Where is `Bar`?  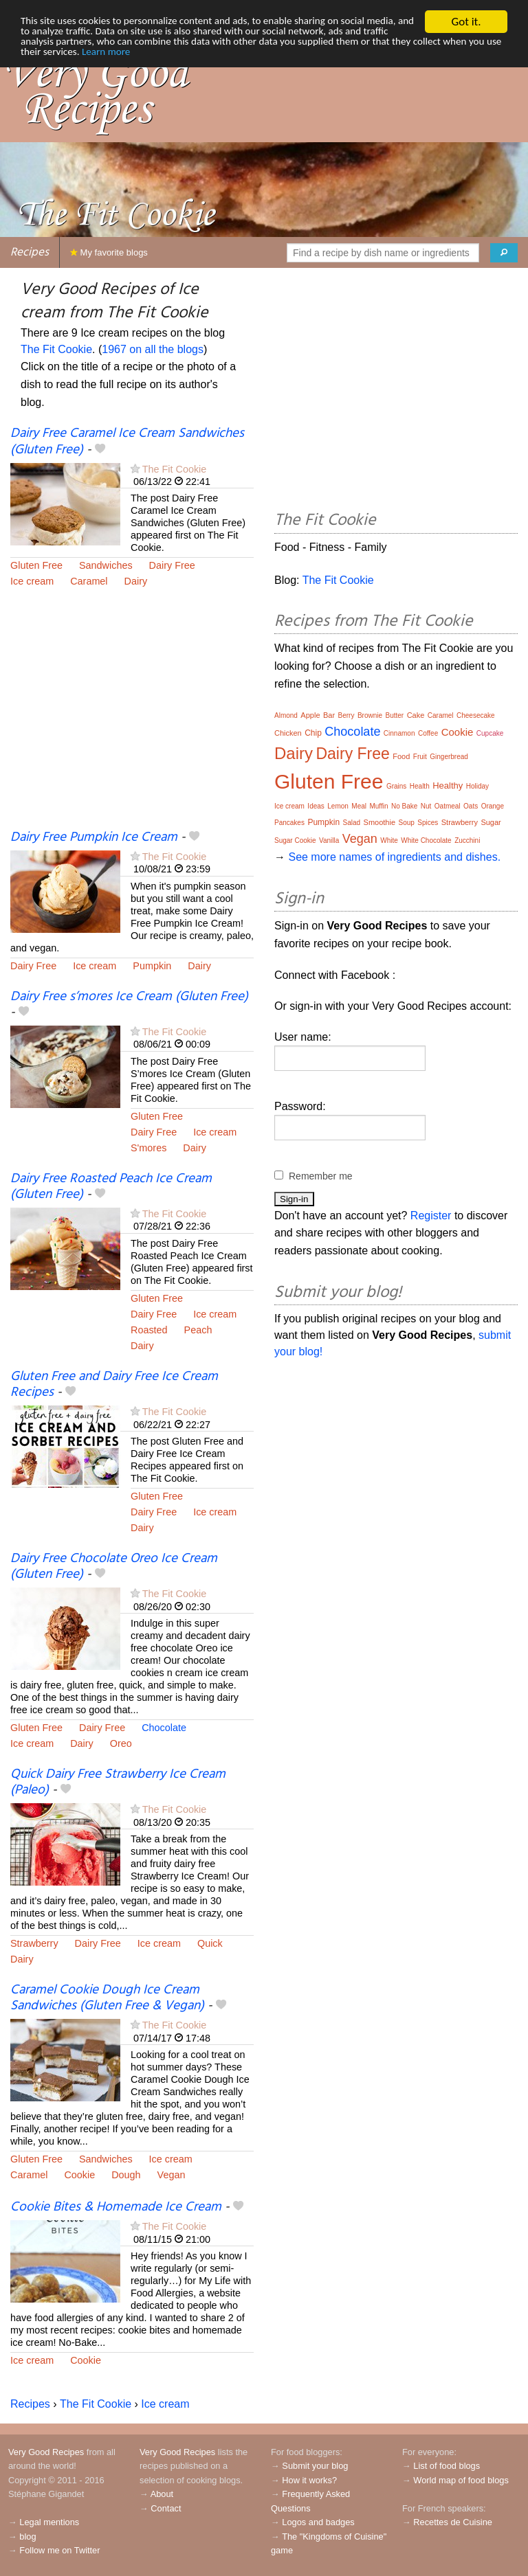 Bar is located at coordinates (329, 715).